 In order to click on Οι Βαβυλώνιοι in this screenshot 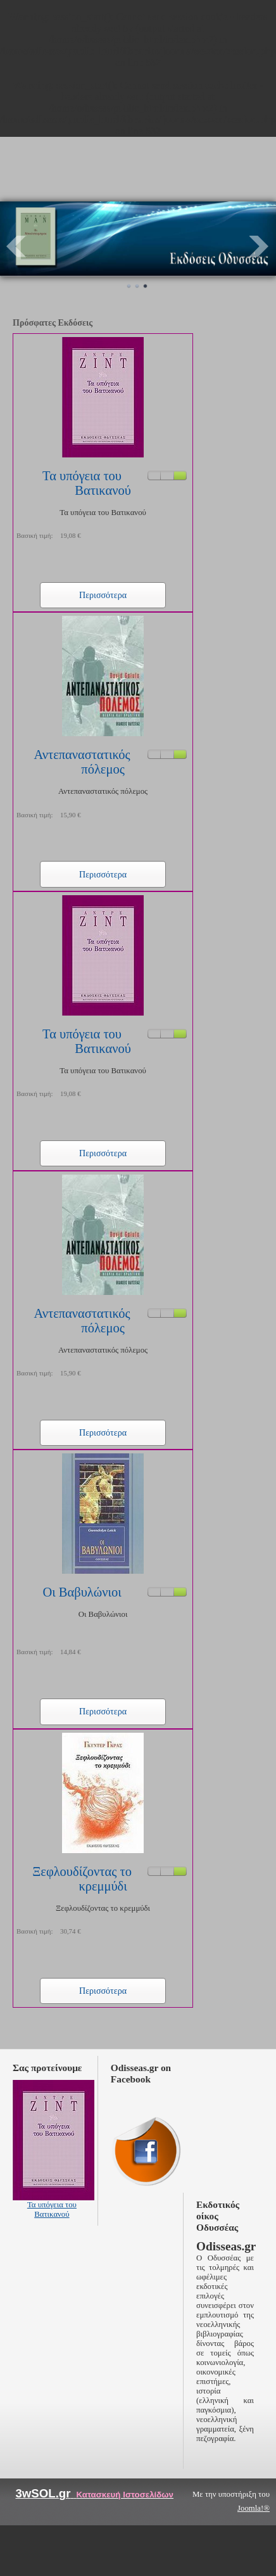, I will do `click(81, 1592)`.